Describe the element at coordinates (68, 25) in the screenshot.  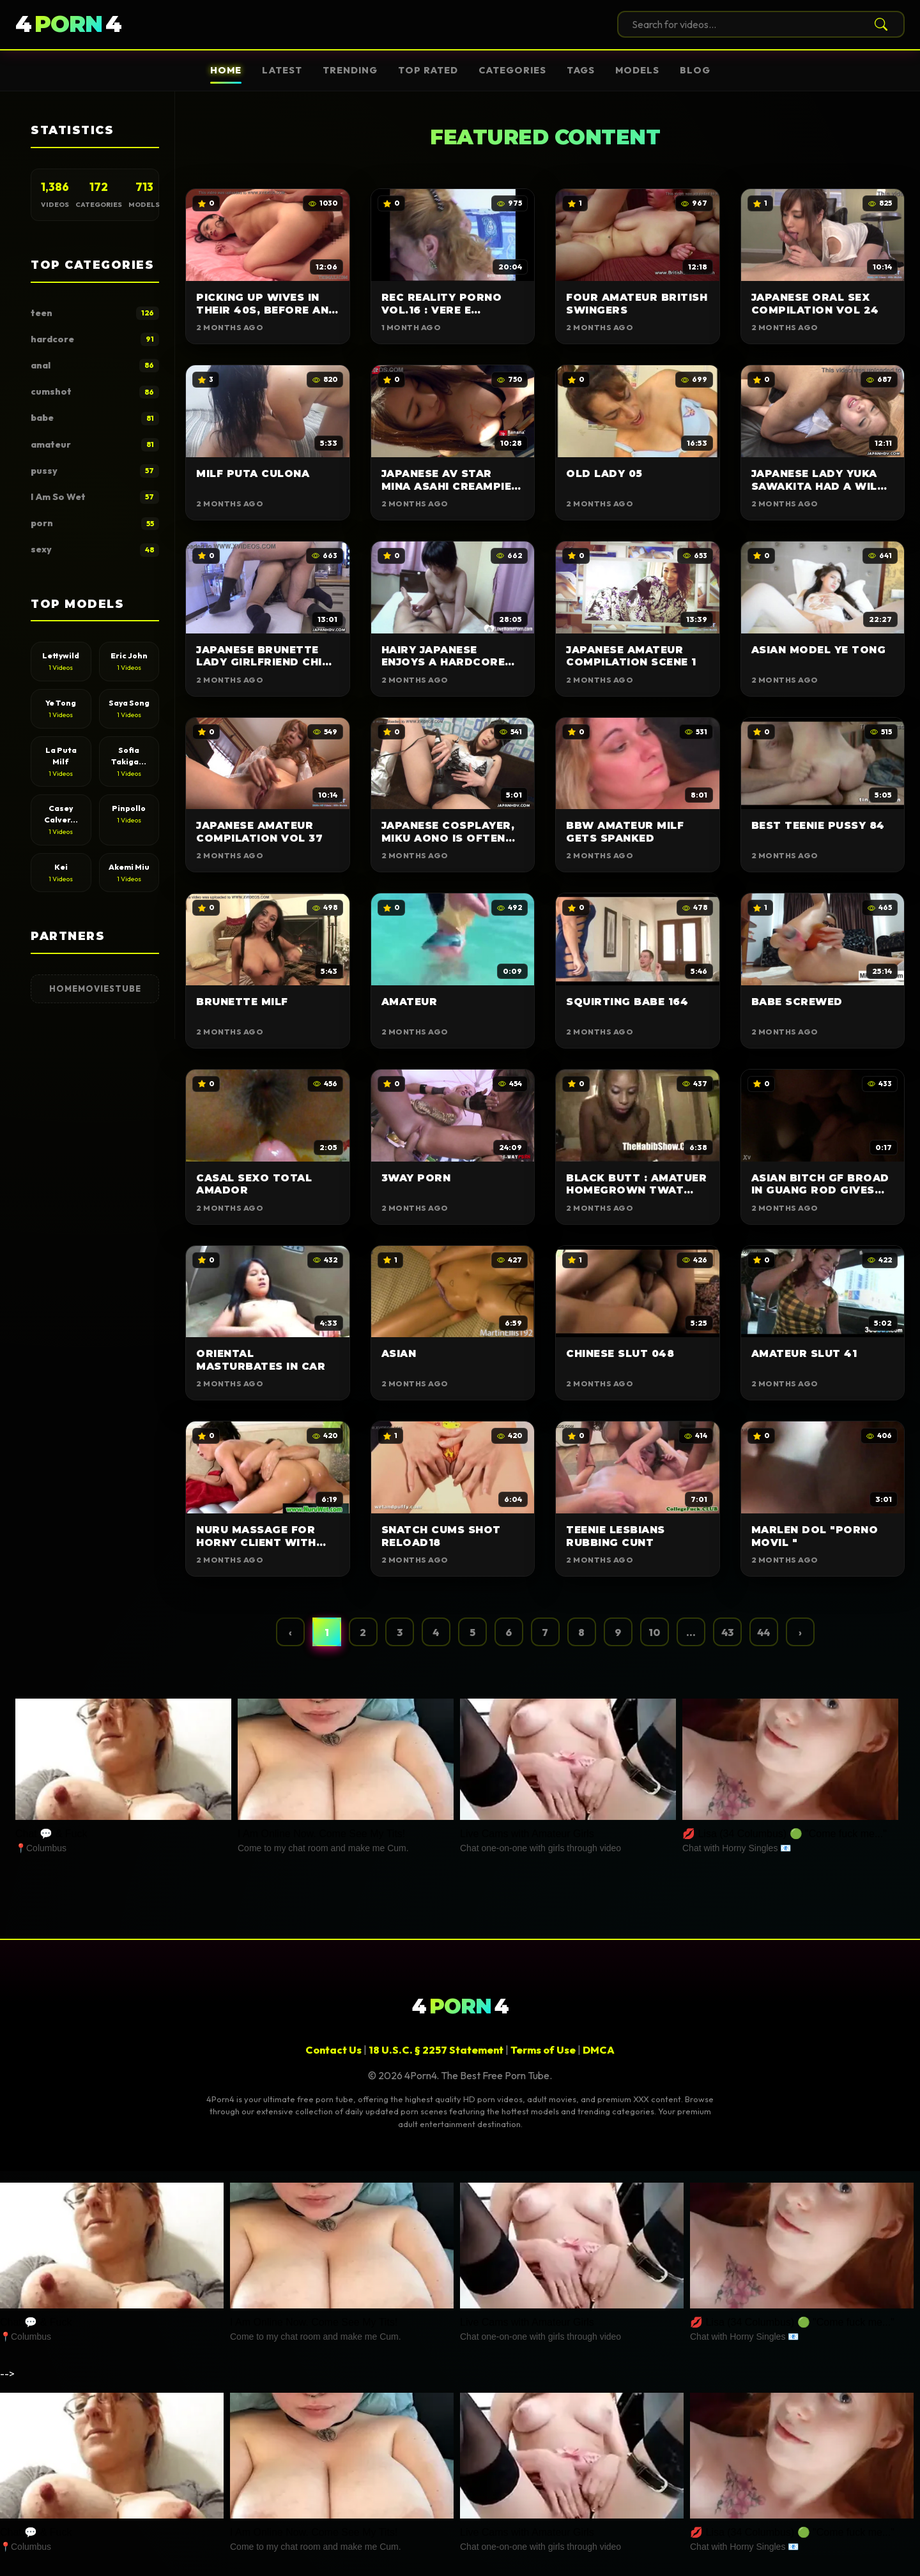
I see `44 [4Porn4]` at that location.